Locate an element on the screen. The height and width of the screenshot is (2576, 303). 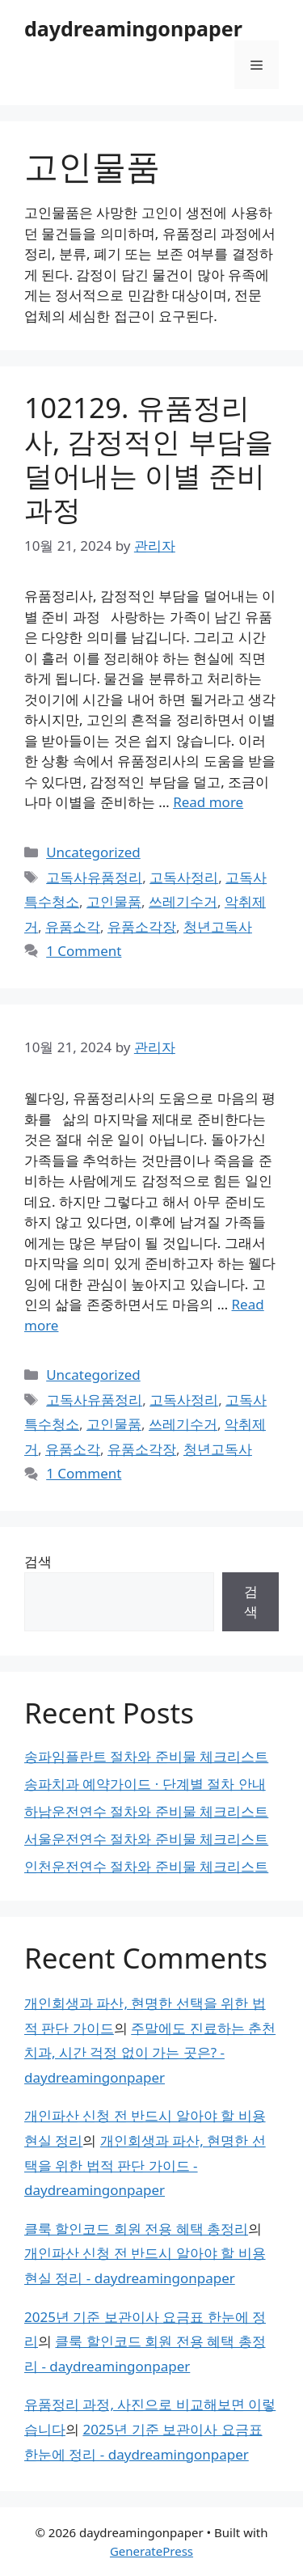
GeneratePress is located at coordinates (151, 2551).